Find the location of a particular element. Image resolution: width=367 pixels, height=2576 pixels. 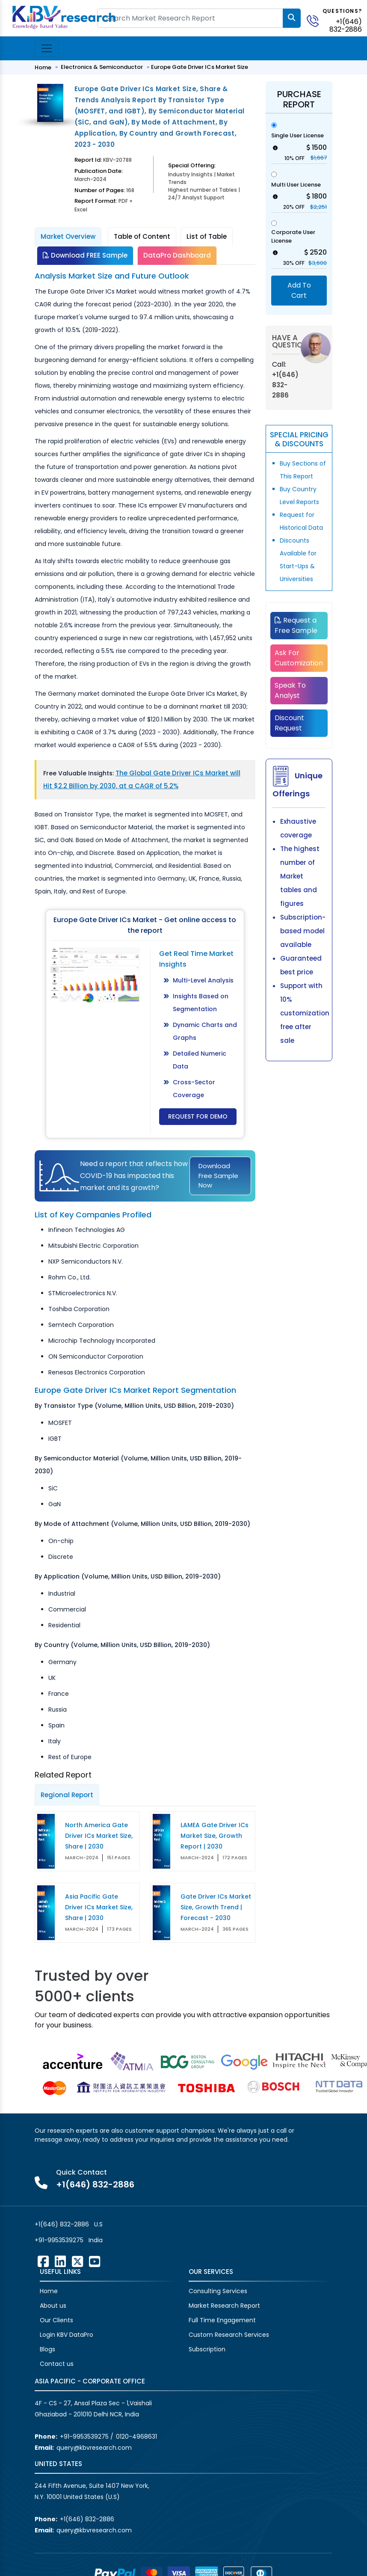

Ask For Customization is located at coordinates (299, 658).